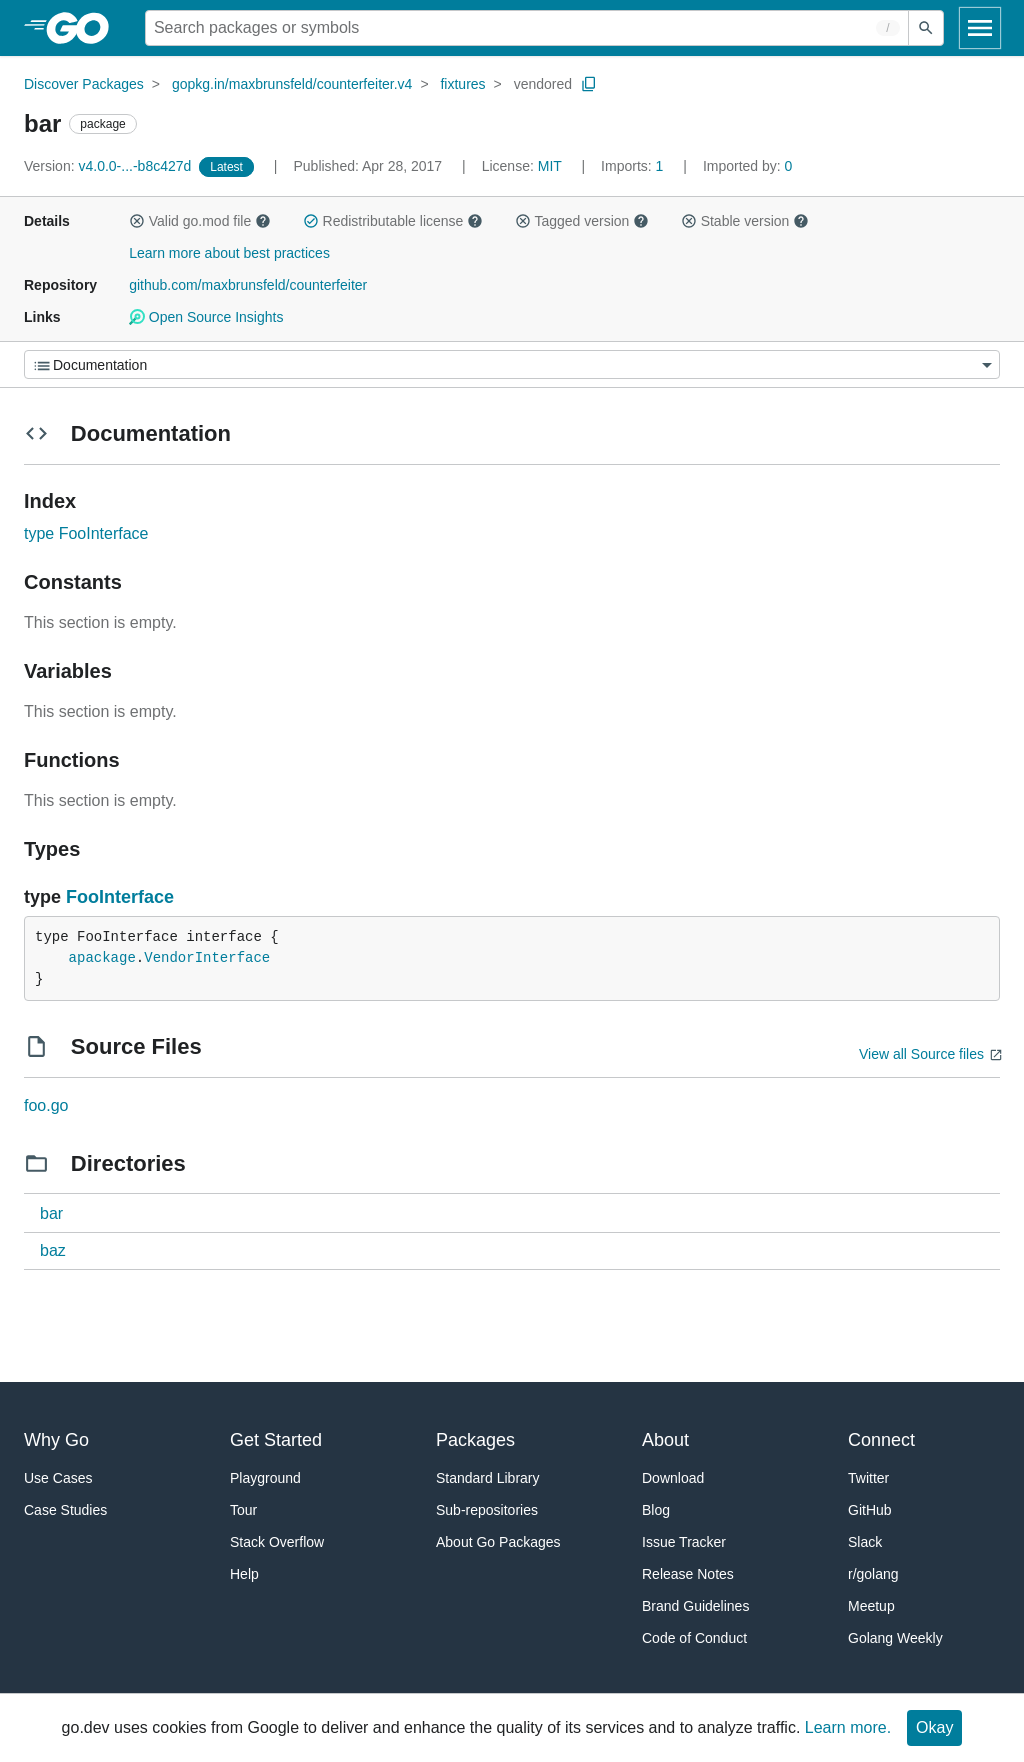 The height and width of the screenshot is (1762, 1024). Describe the element at coordinates (745, 221) in the screenshot. I see `Stable version` at that location.